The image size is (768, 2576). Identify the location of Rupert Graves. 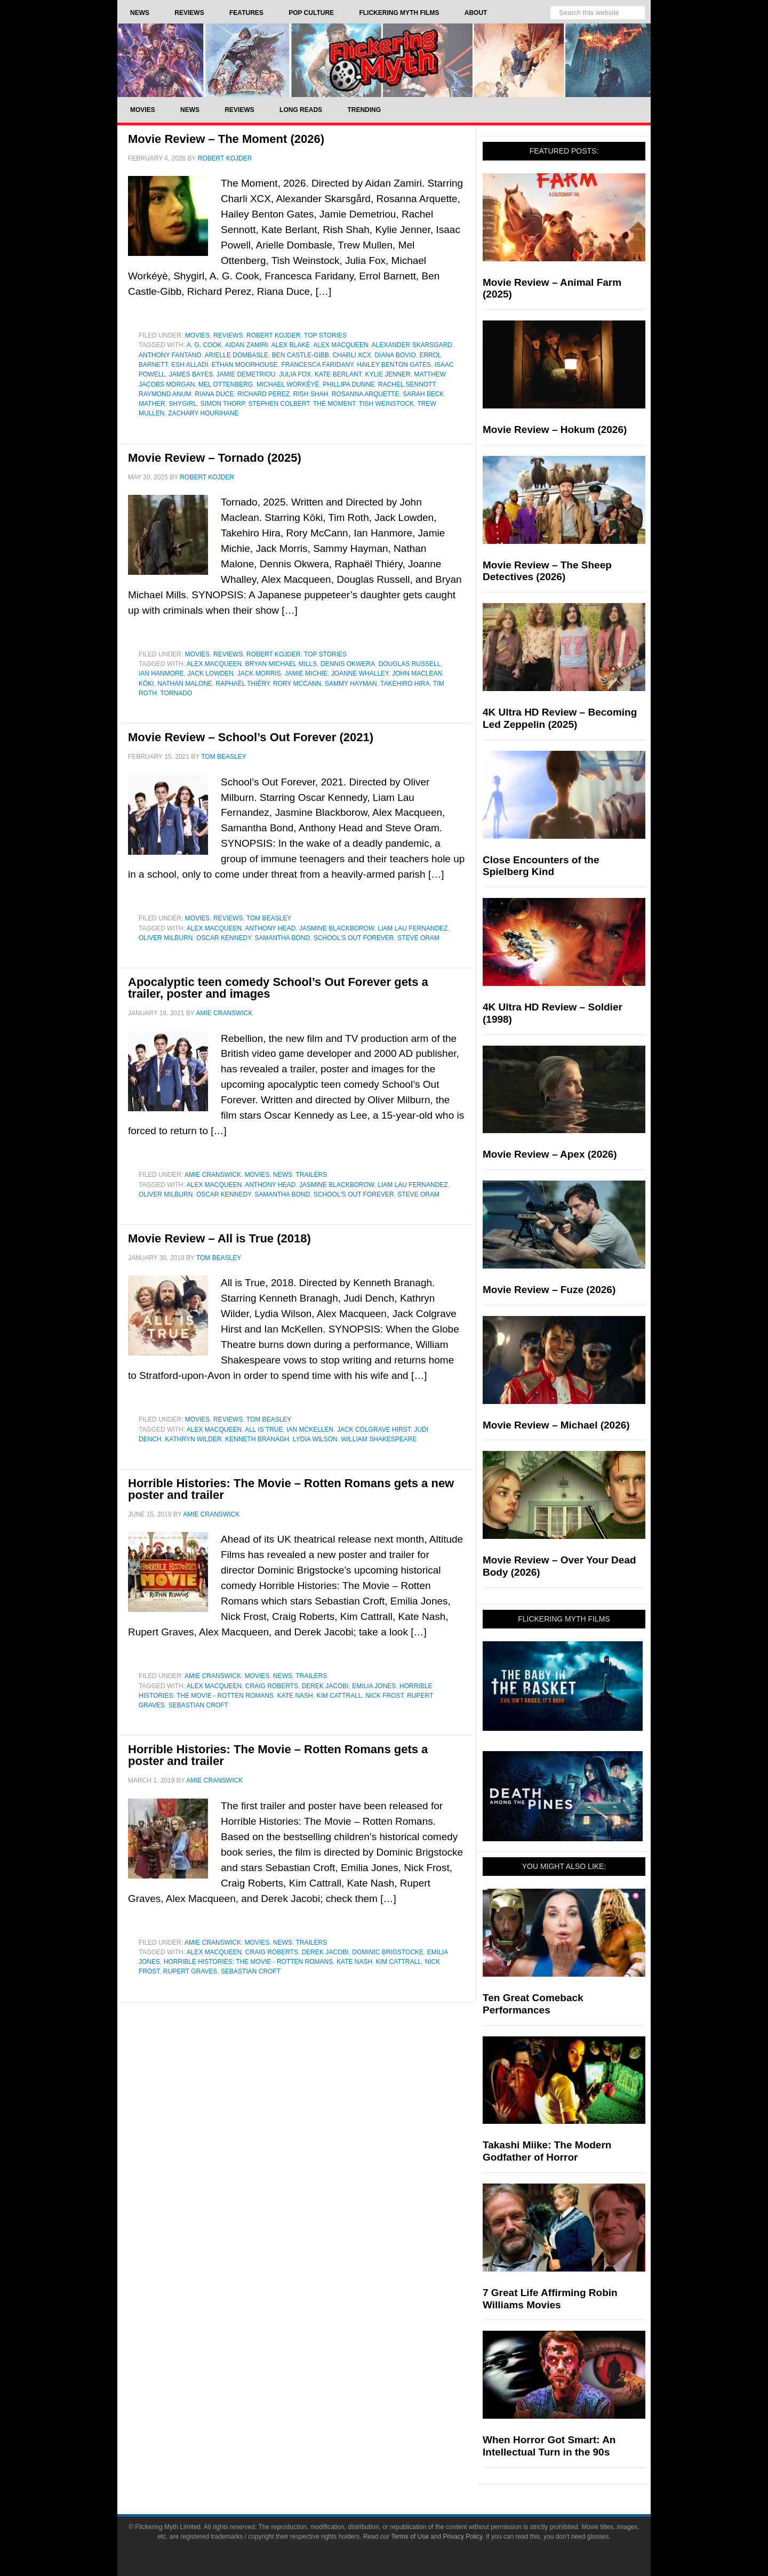
(190, 1971).